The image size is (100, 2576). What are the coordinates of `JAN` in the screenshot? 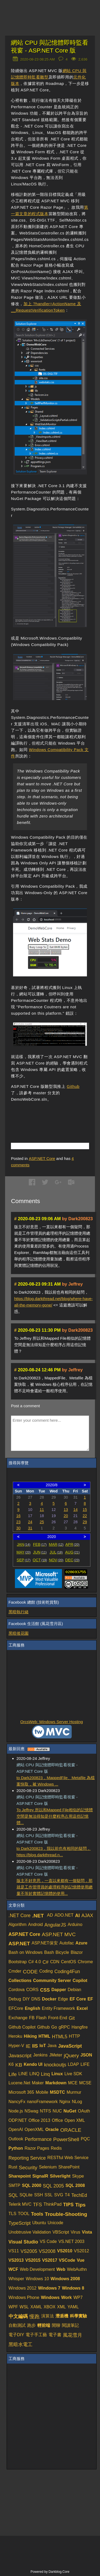 It's located at (23, 1544).